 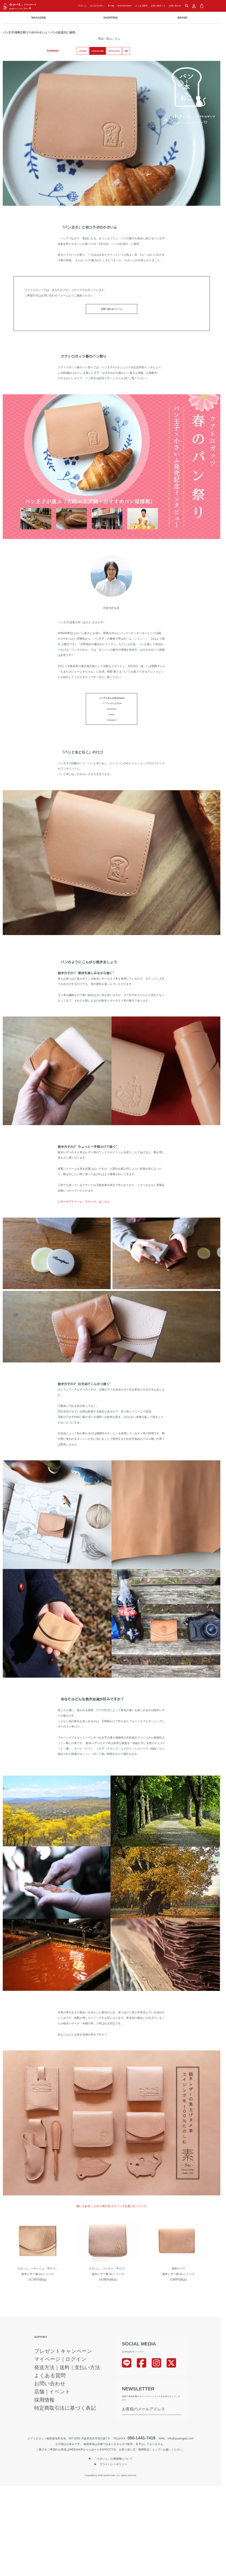 I want to click on MAGAZINE, so click(x=38, y=17).